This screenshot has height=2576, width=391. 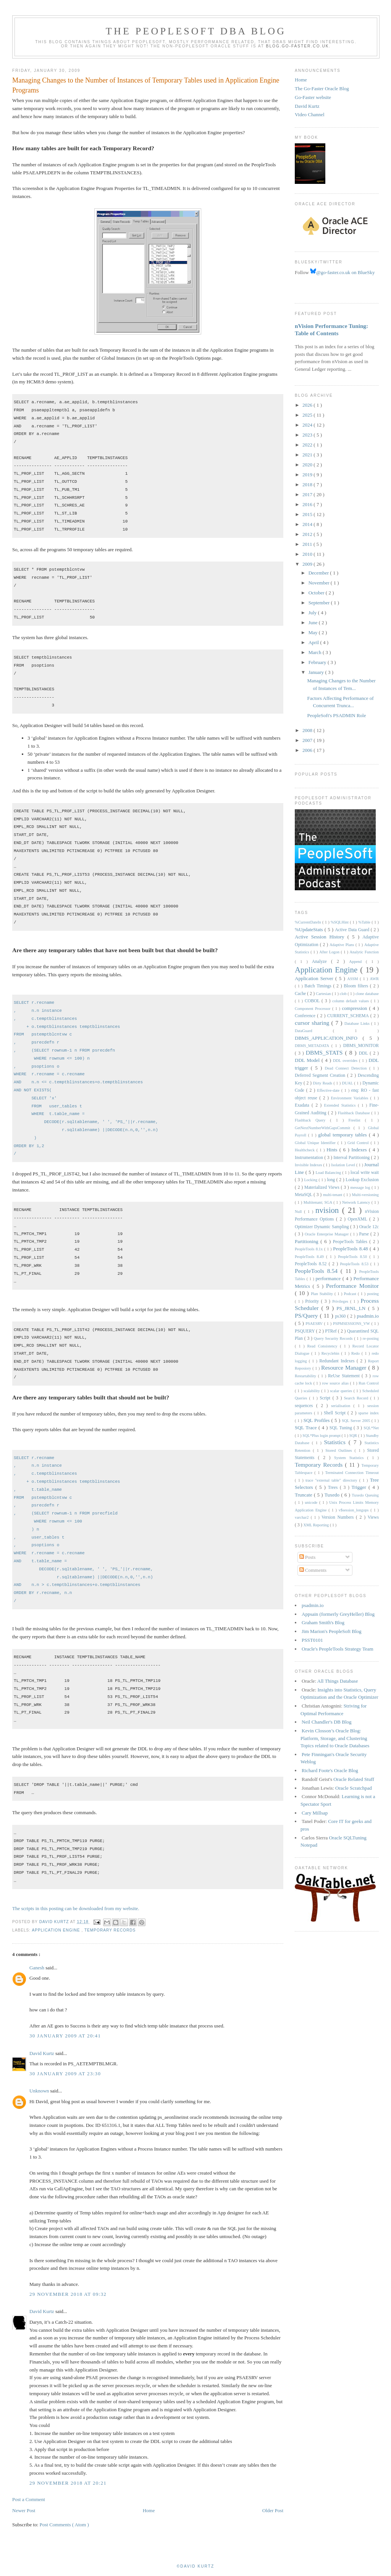 What do you see at coordinates (348, 1015) in the screenshot?
I see `CURRENT_SCHEMA` at bounding box center [348, 1015].